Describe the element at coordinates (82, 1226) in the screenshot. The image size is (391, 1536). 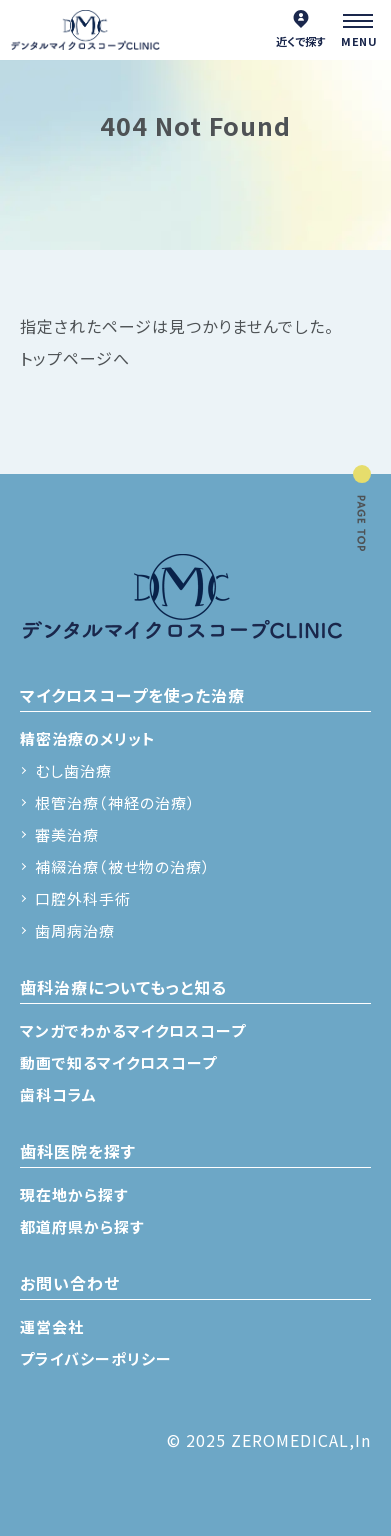
I see `都道府県から探す` at that location.